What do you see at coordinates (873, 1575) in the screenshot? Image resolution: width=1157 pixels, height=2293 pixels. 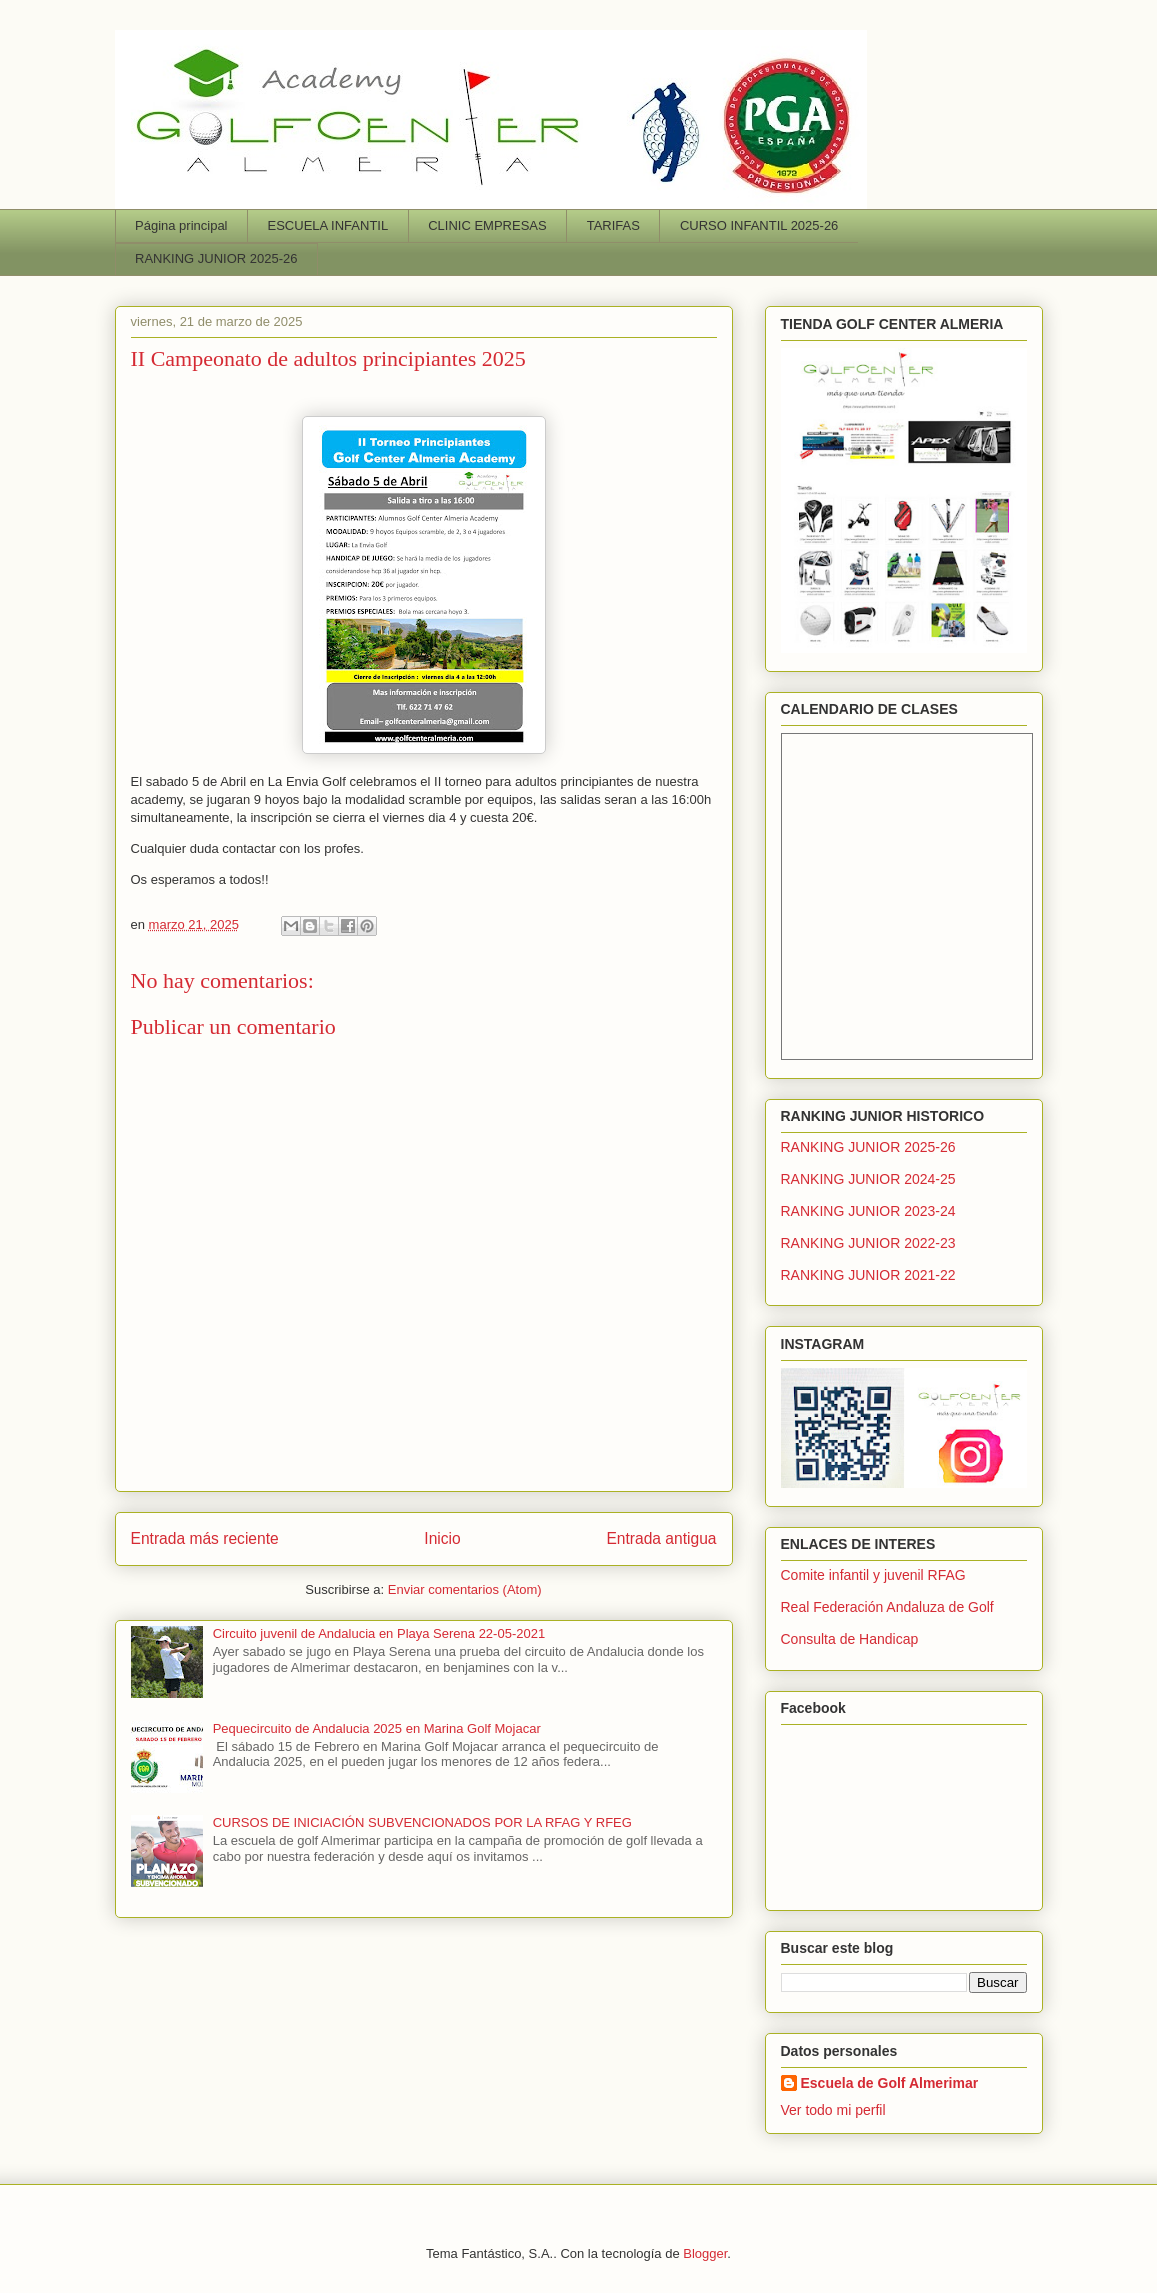 I see `Comite infantil y juvenil RFAG` at bounding box center [873, 1575].